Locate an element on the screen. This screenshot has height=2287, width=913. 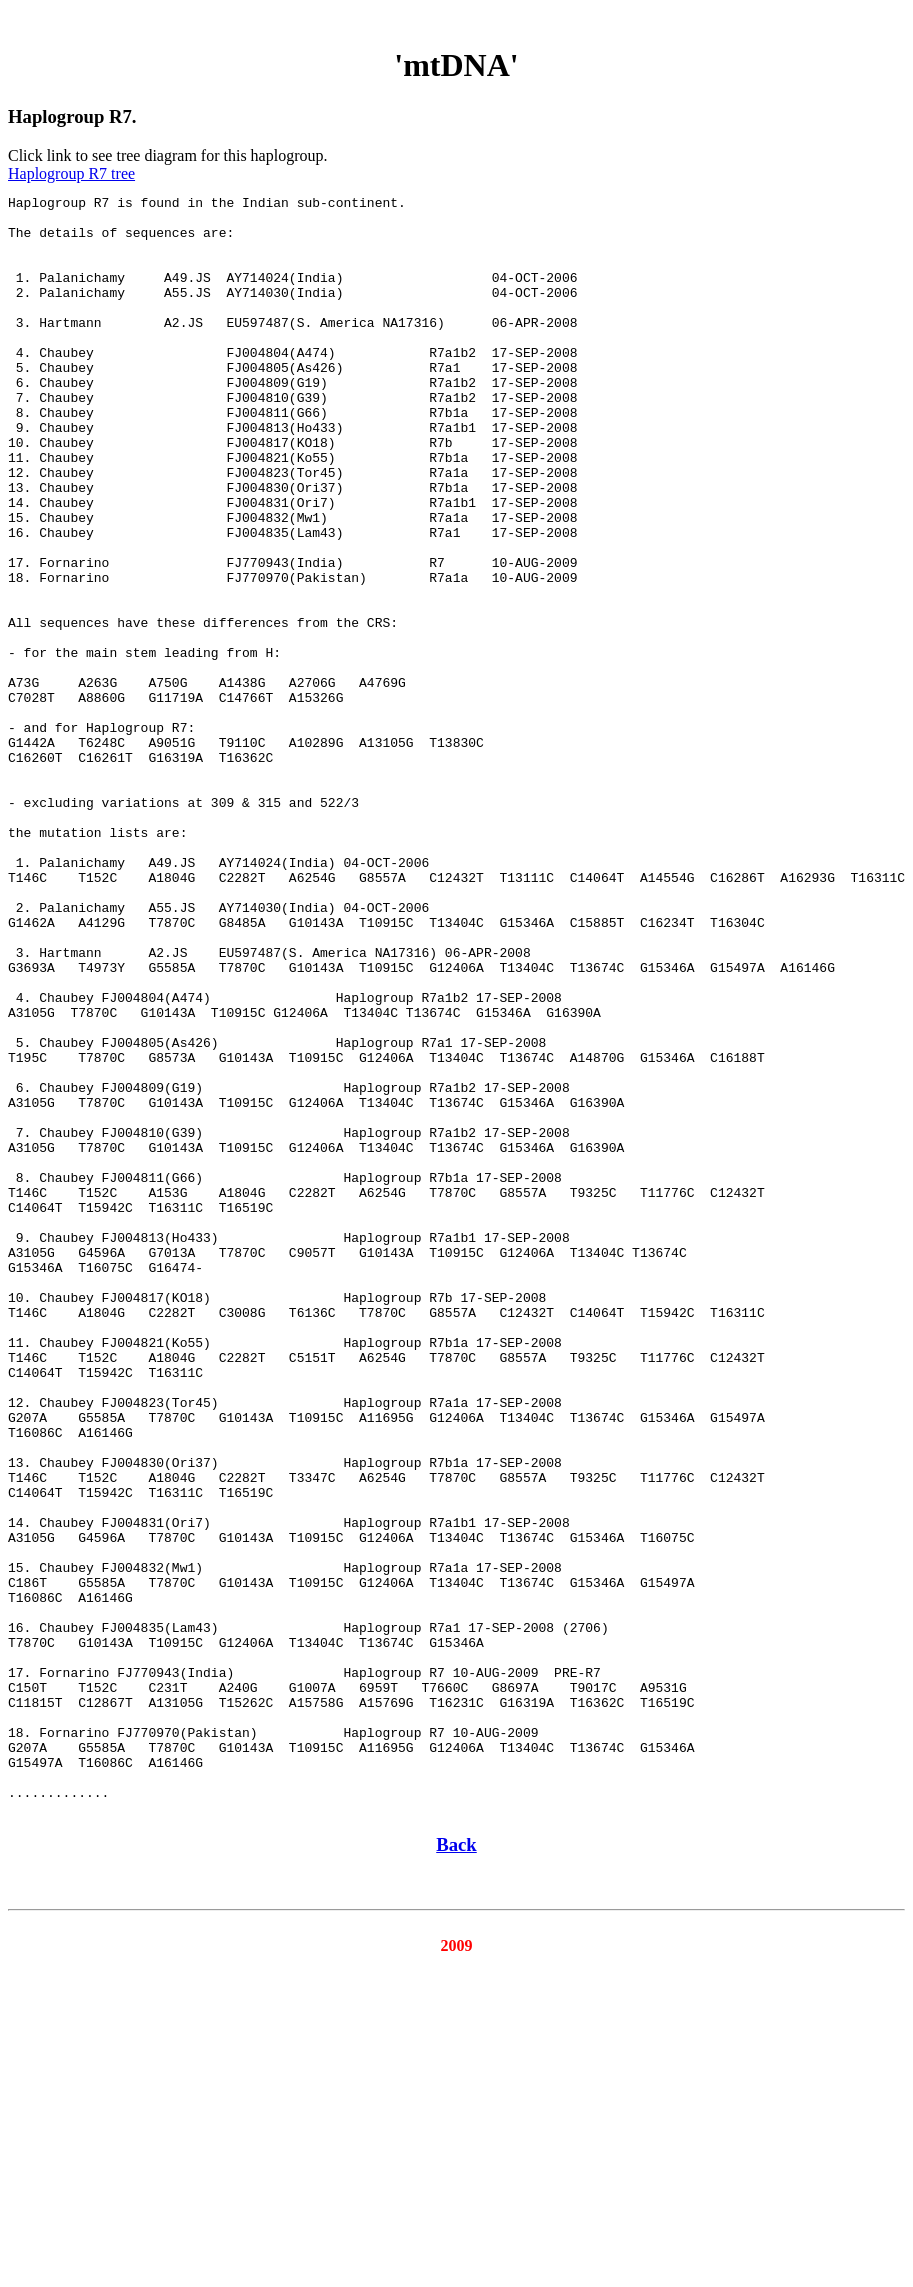
Back is located at coordinates (456, 2168).